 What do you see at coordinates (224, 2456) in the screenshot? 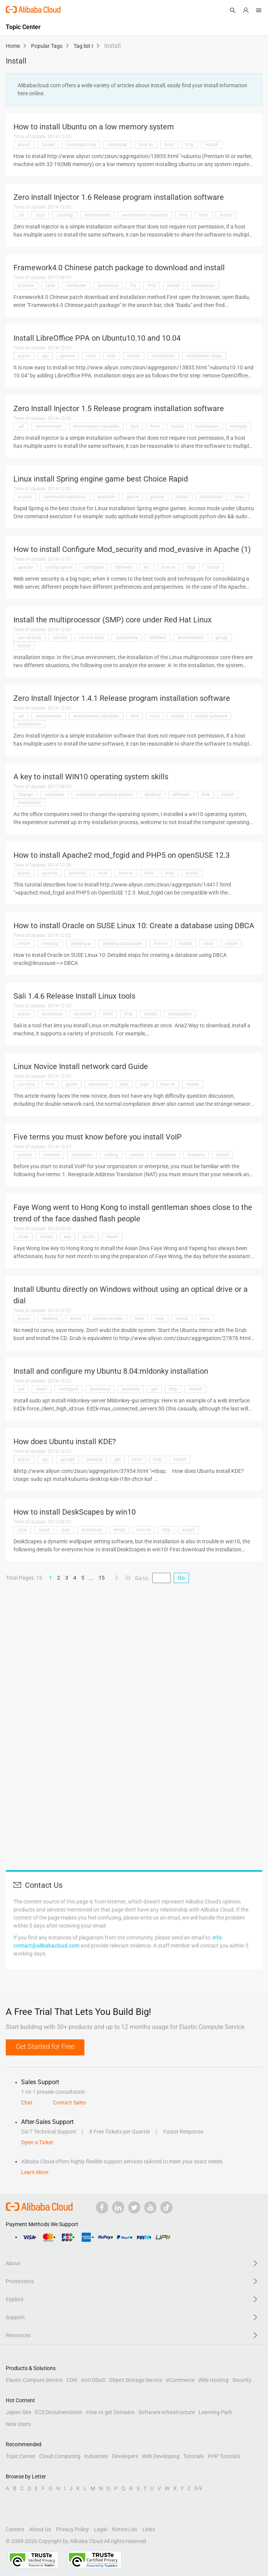
I see `PHP Tutorials` at bounding box center [224, 2456].